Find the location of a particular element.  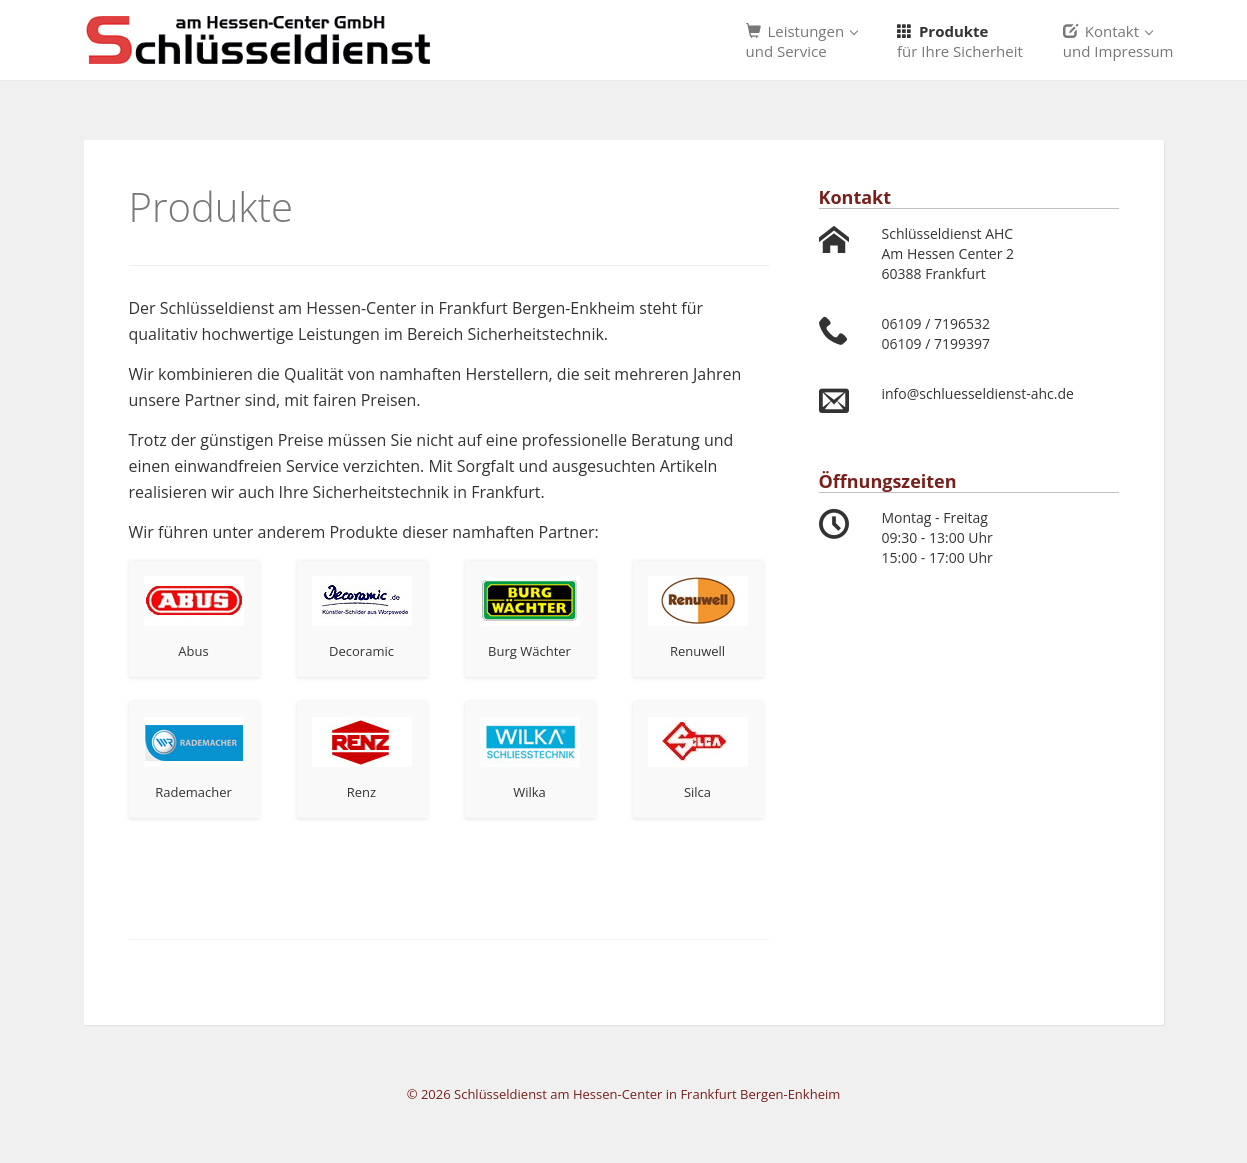

Produkte is located at coordinates (960, 41).